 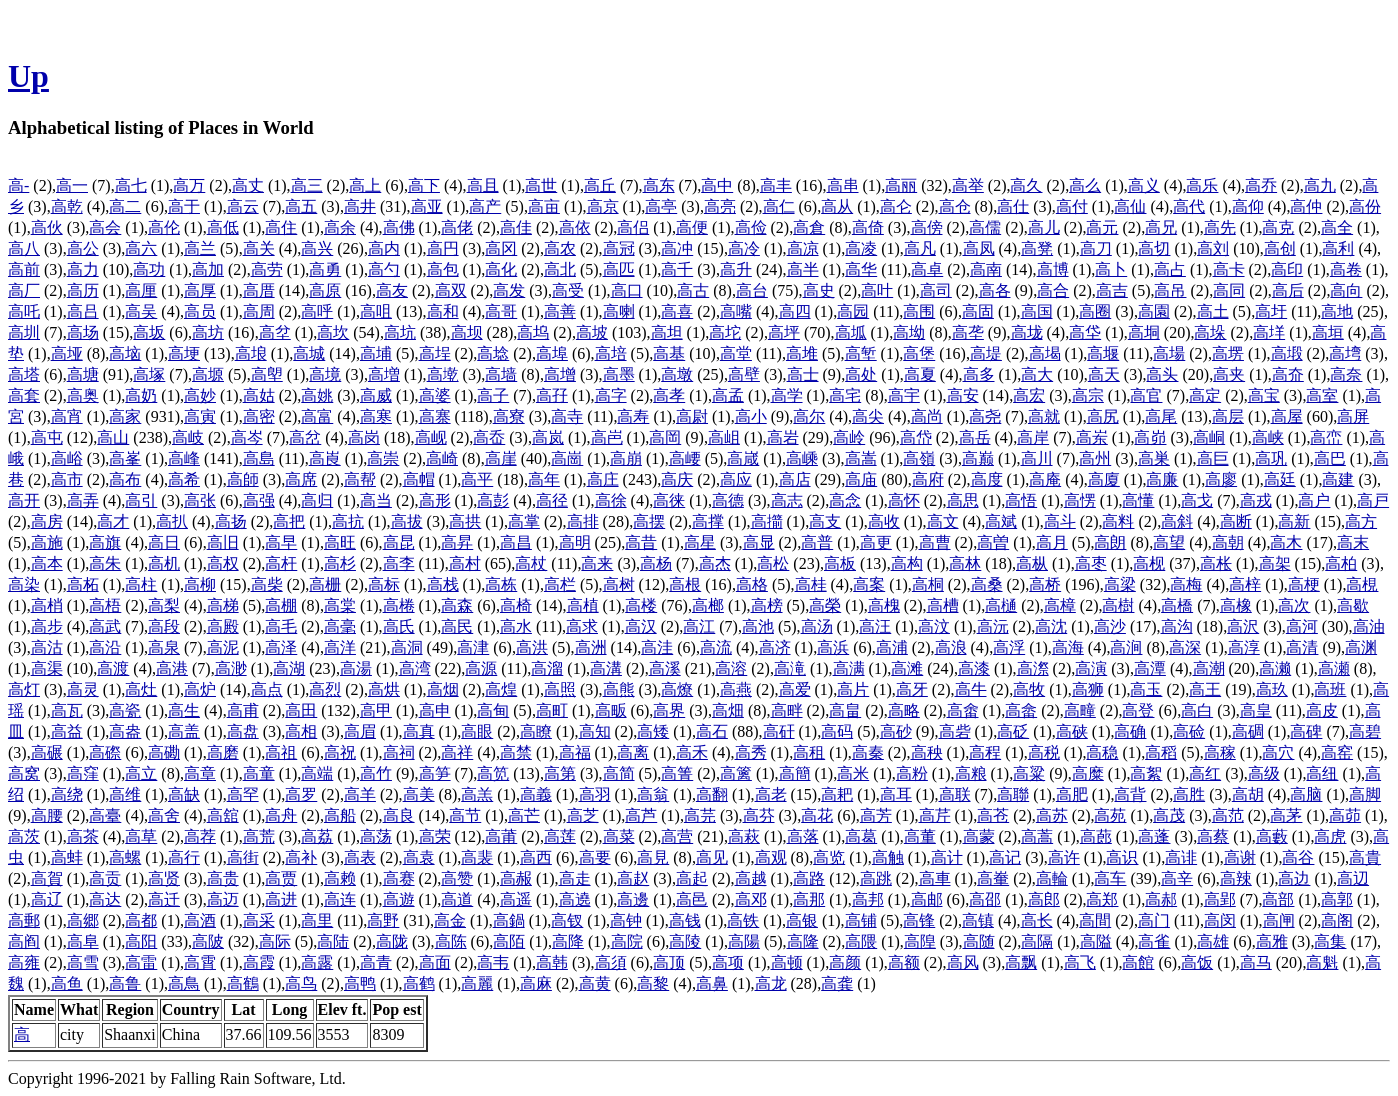 I want to click on 高花, so click(x=817, y=815).